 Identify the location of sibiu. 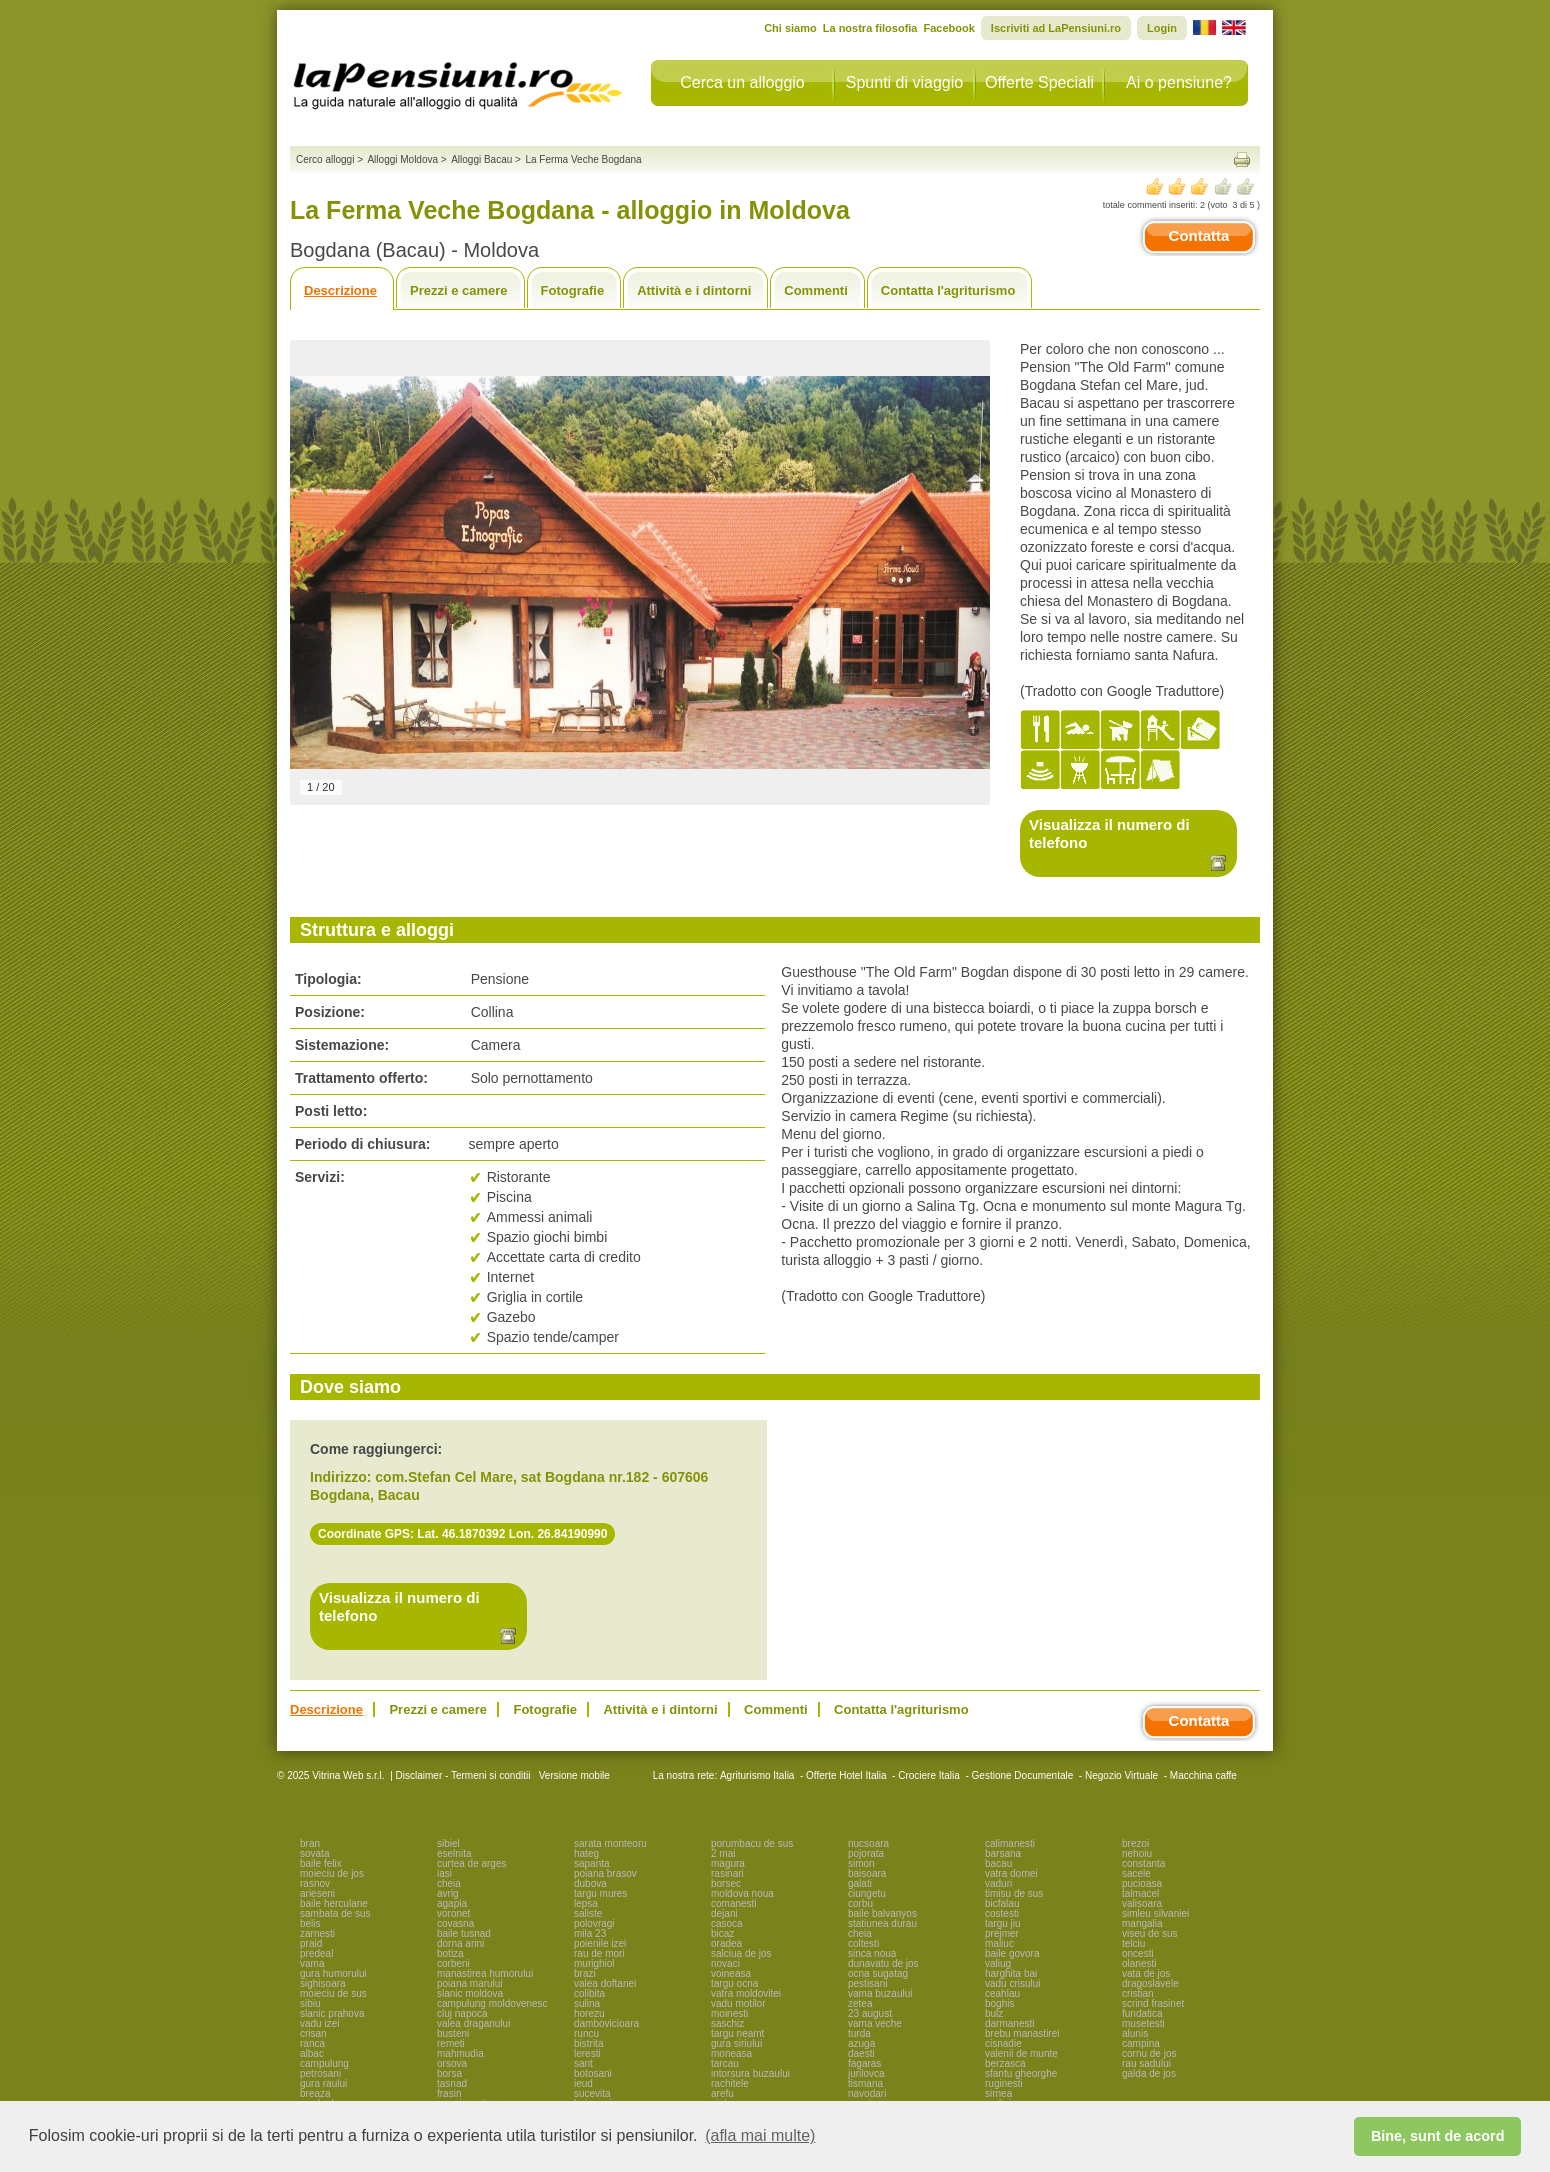
(310, 2003).